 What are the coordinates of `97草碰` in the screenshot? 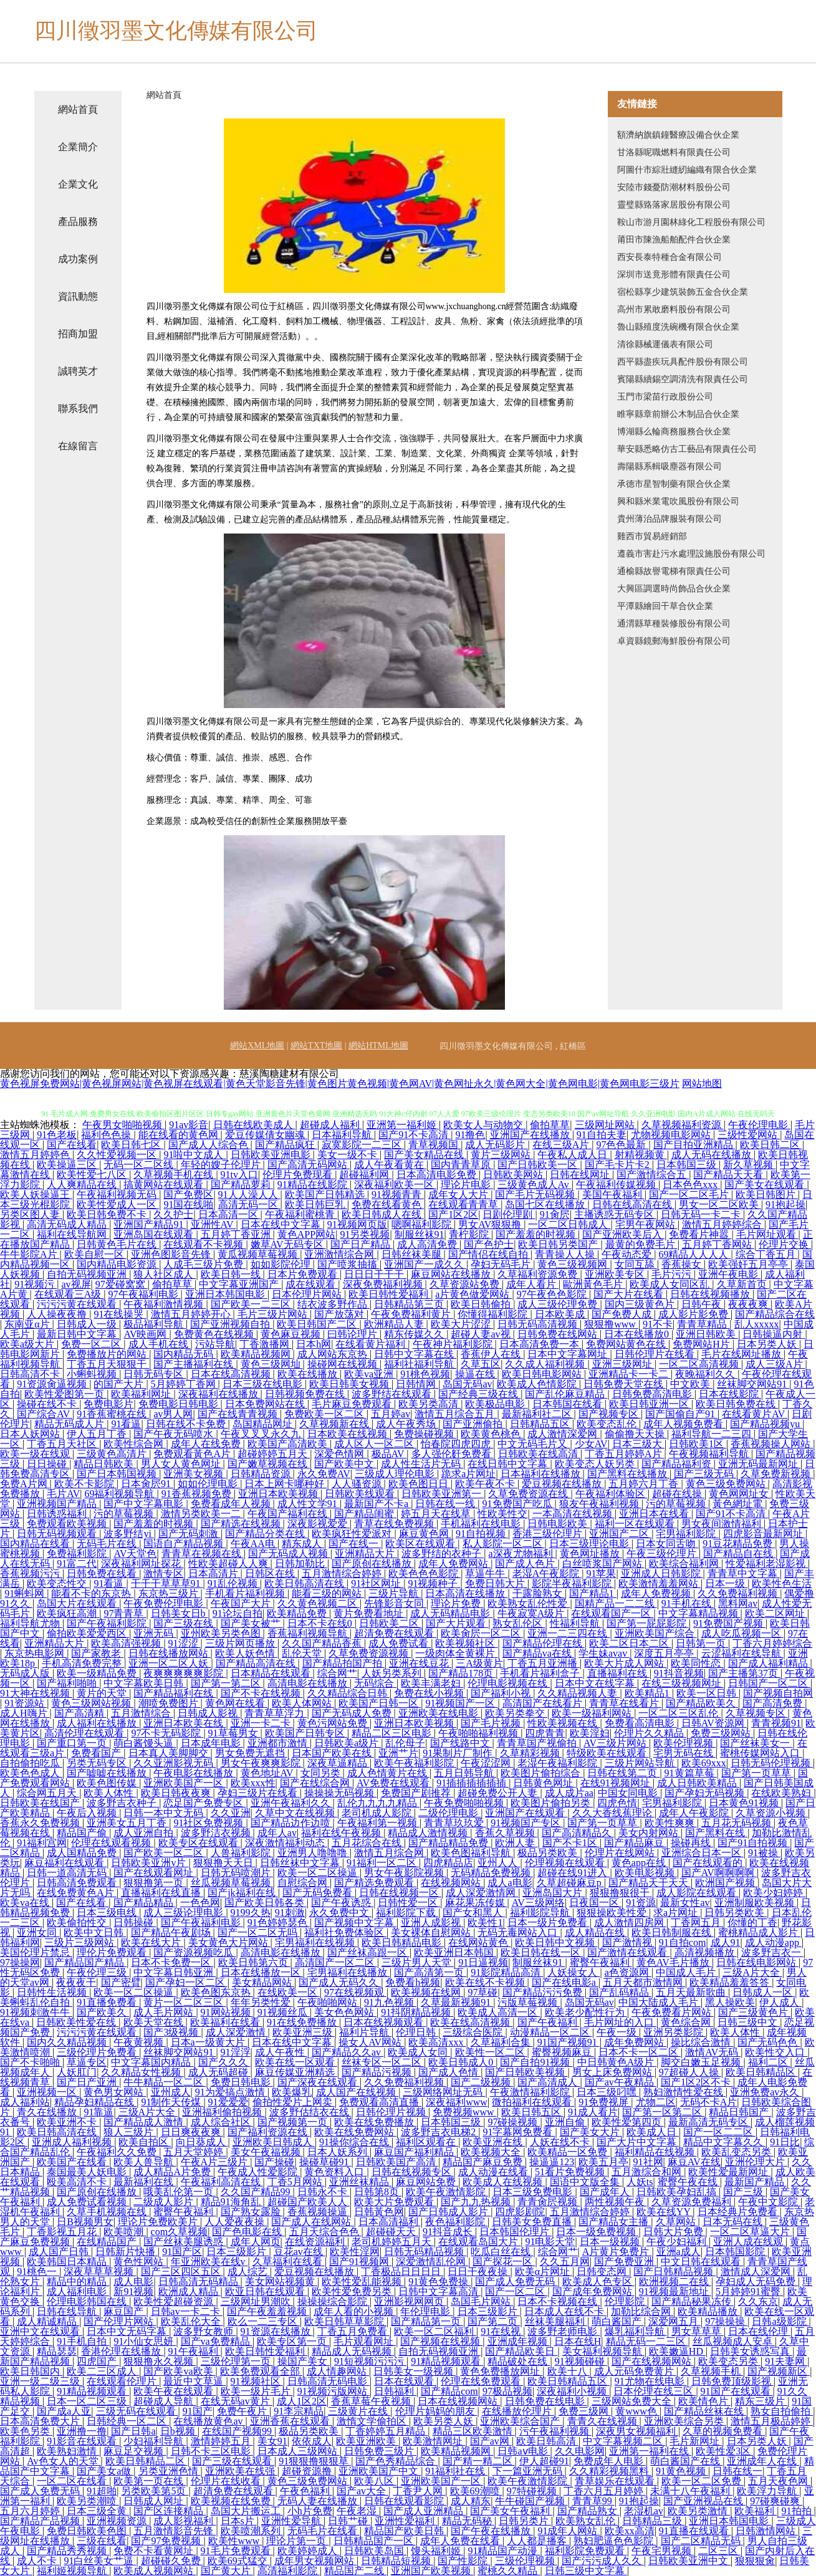 It's located at (482, 1992).